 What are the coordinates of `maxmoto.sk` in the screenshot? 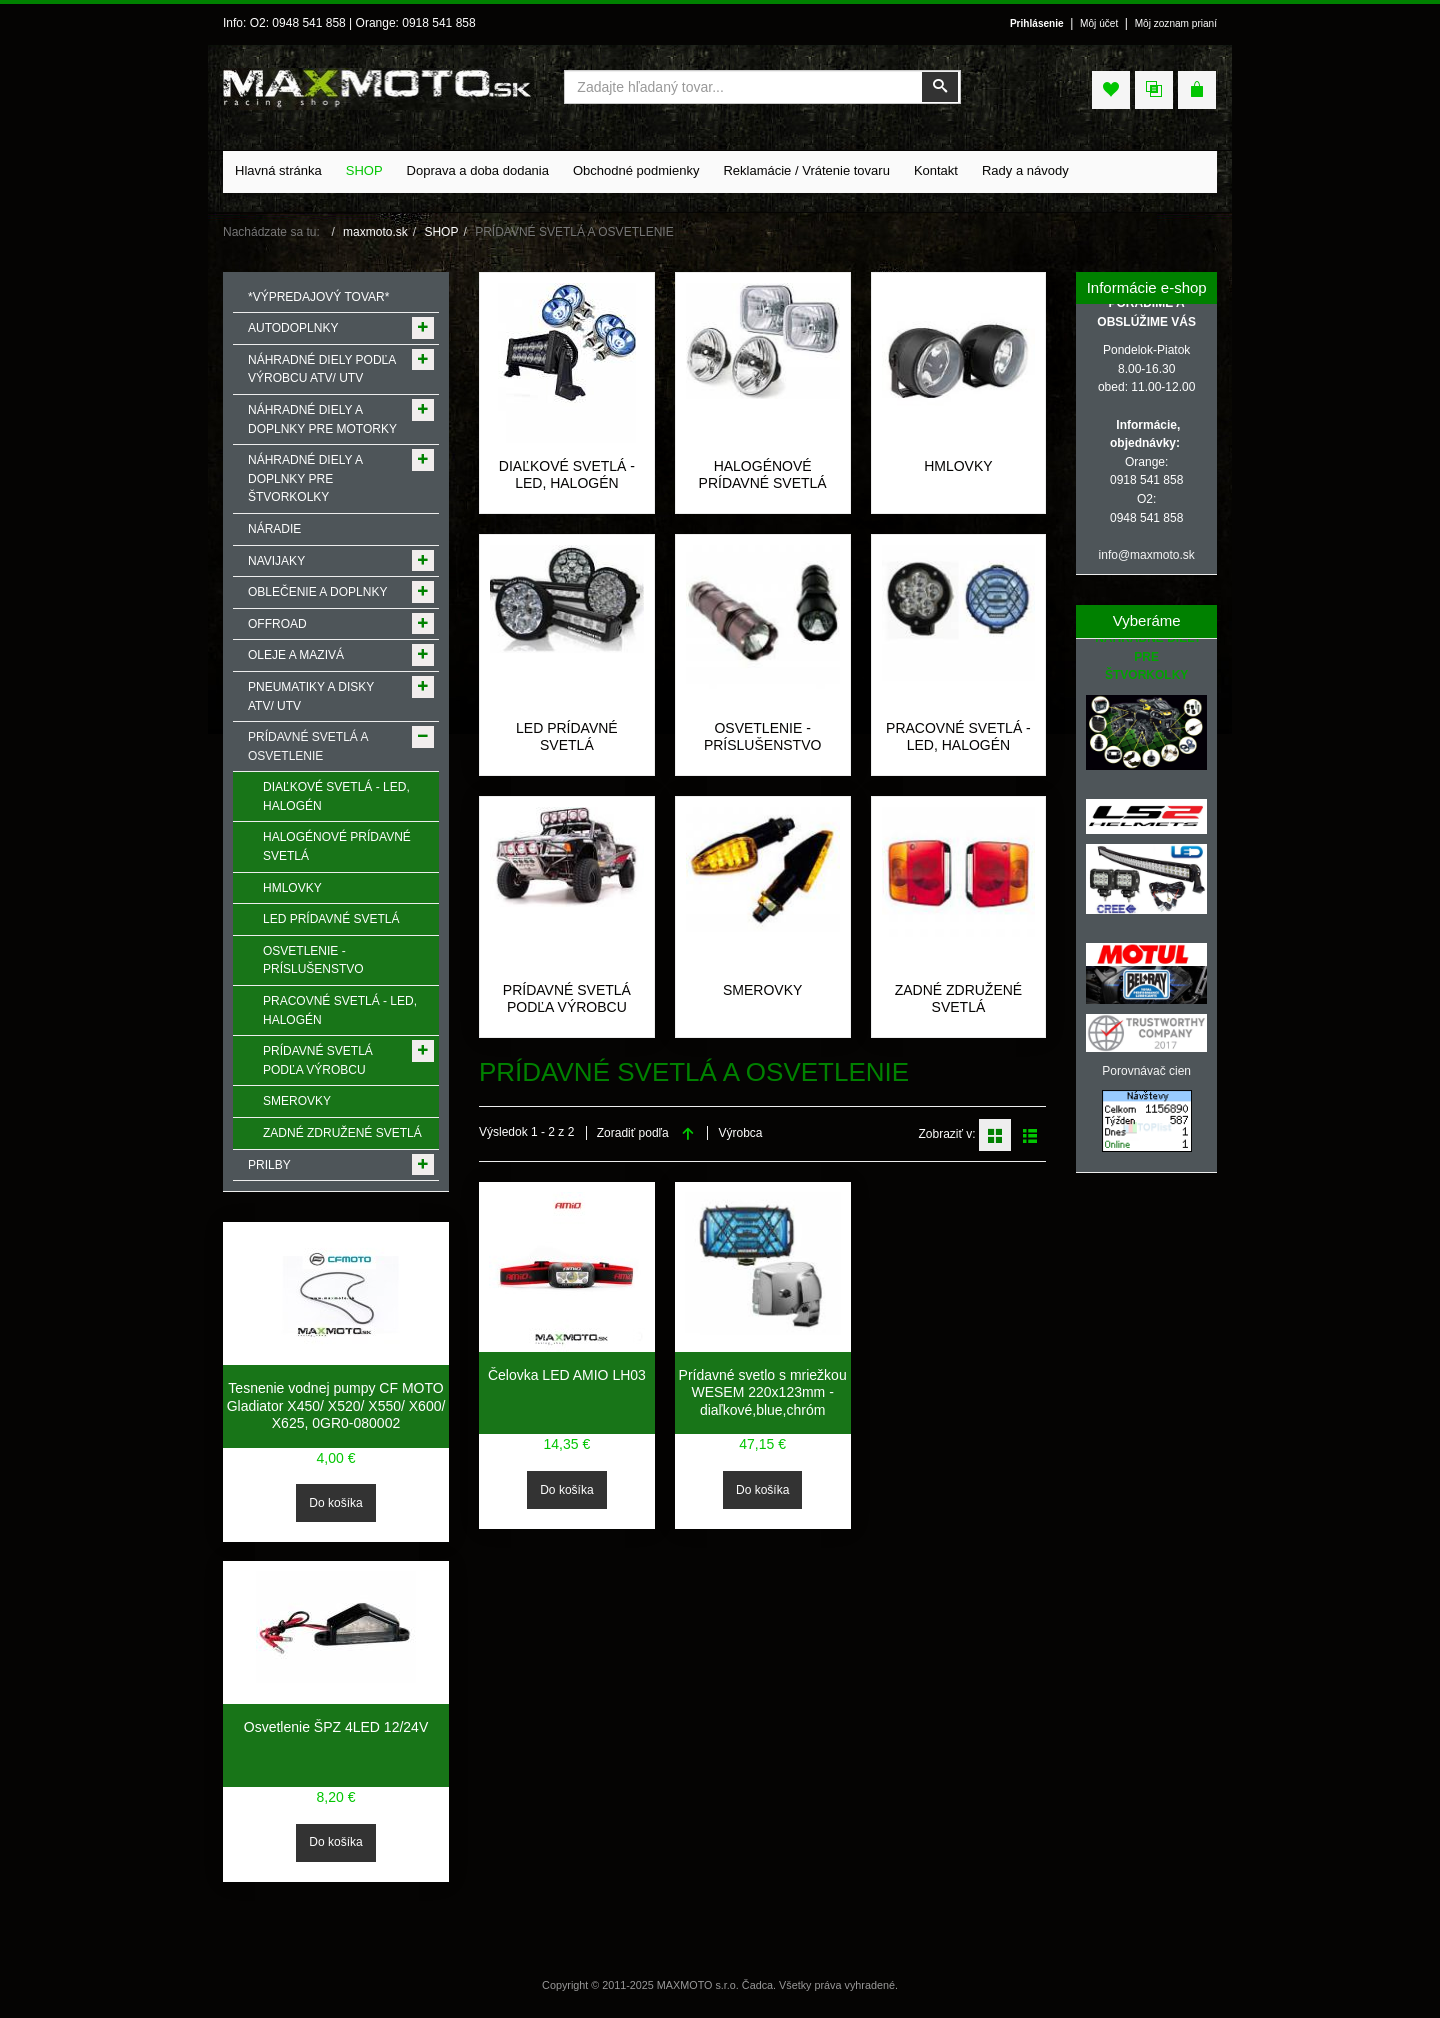 It's located at (375, 232).